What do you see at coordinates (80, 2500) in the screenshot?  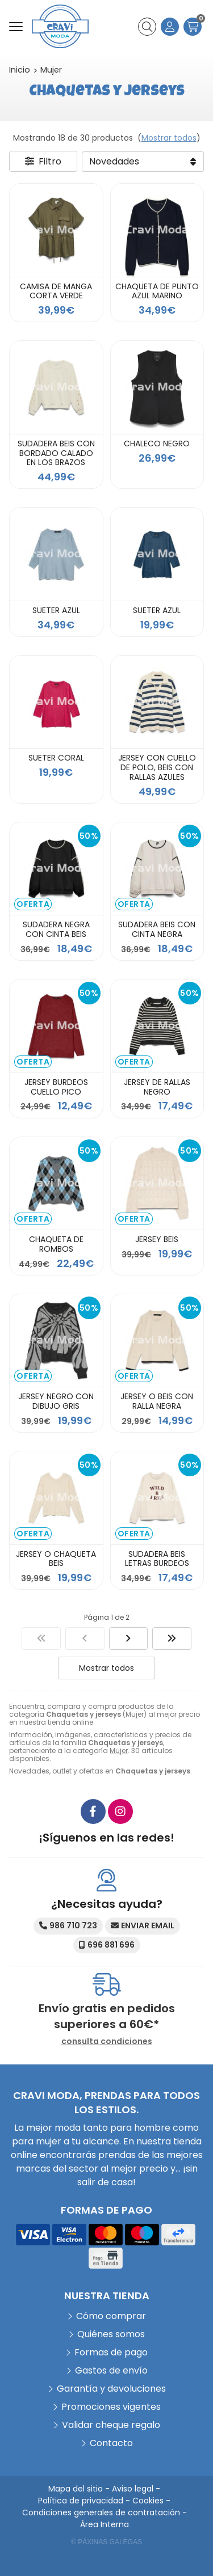 I see `Política de privacidad` at bounding box center [80, 2500].